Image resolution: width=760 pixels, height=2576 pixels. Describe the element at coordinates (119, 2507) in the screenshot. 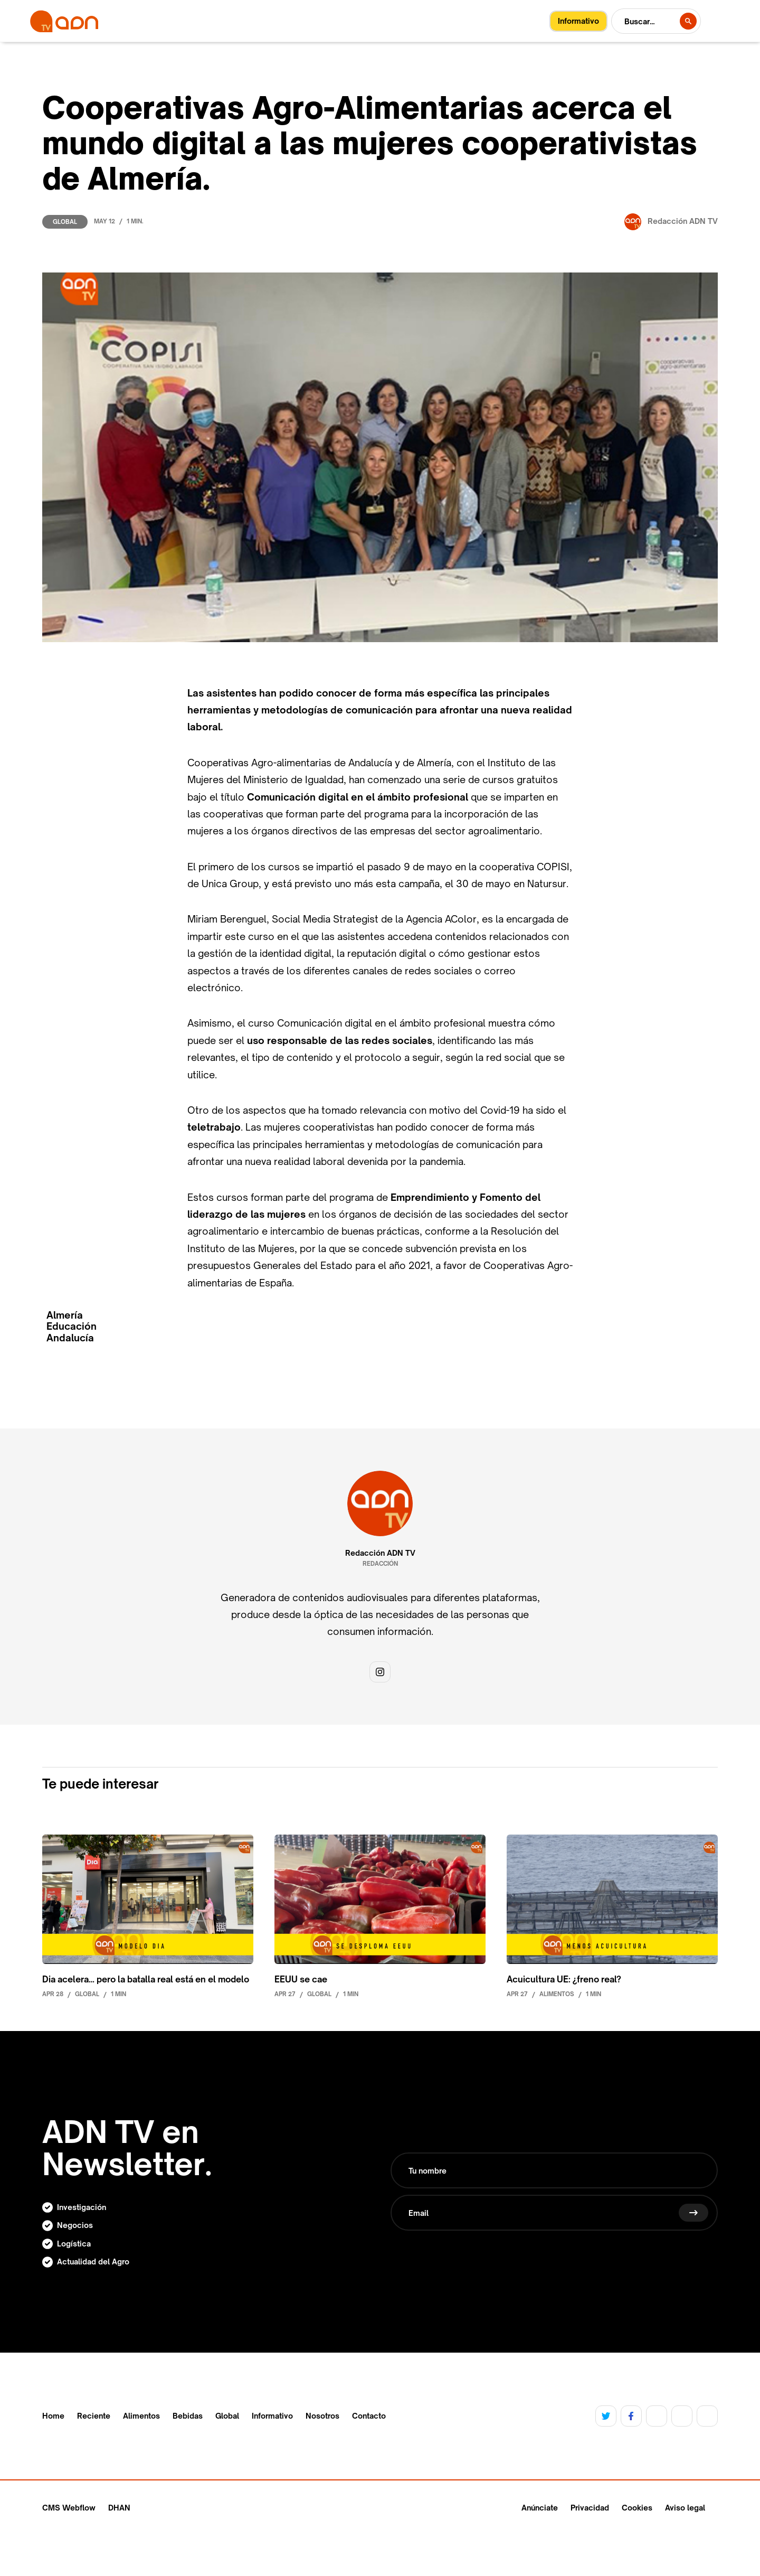

I see `DHAN` at that location.